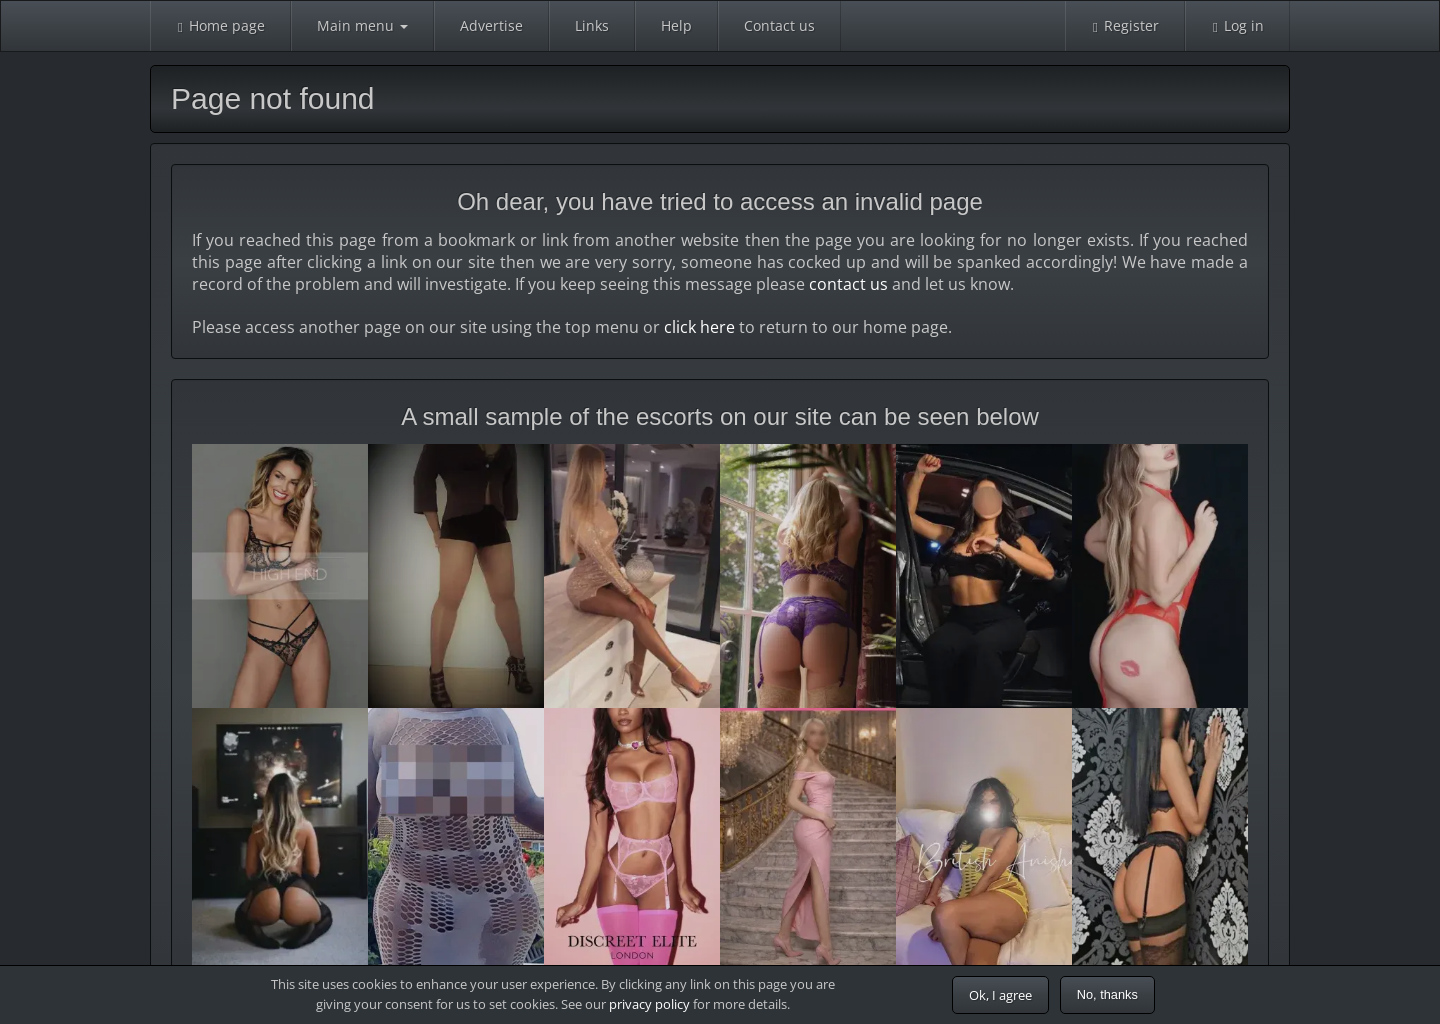 This screenshot has height=1024, width=1440. What do you see at coordinates (1237, 25) in the screenshot?
I see `Log in` at bounding box center [1237, 25].